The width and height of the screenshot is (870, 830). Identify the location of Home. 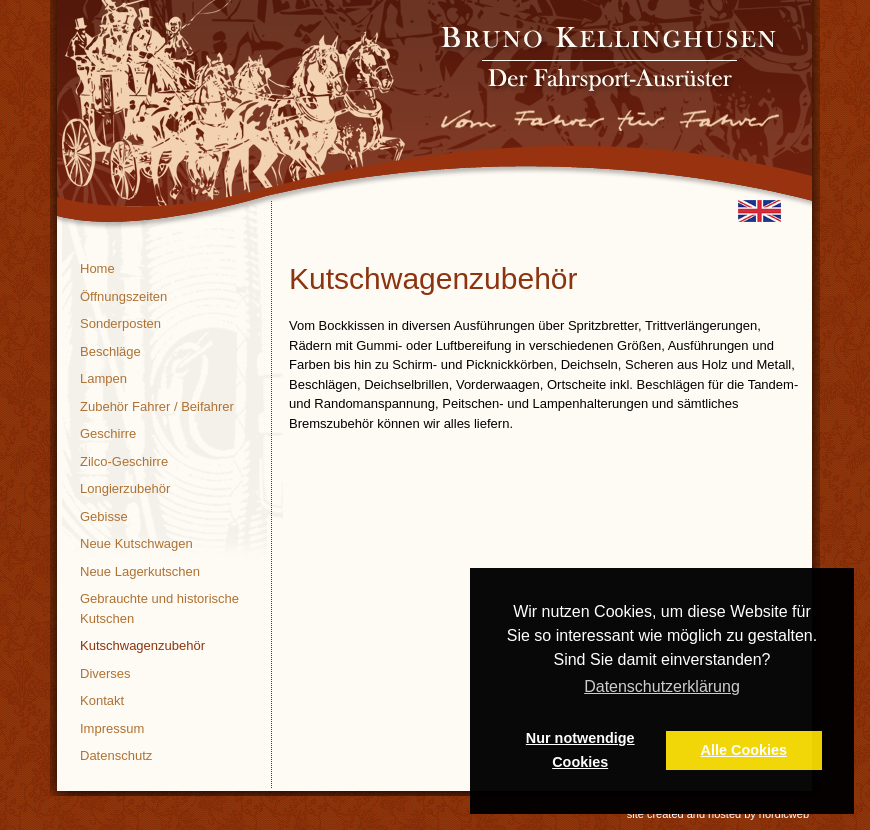
(97, 268).